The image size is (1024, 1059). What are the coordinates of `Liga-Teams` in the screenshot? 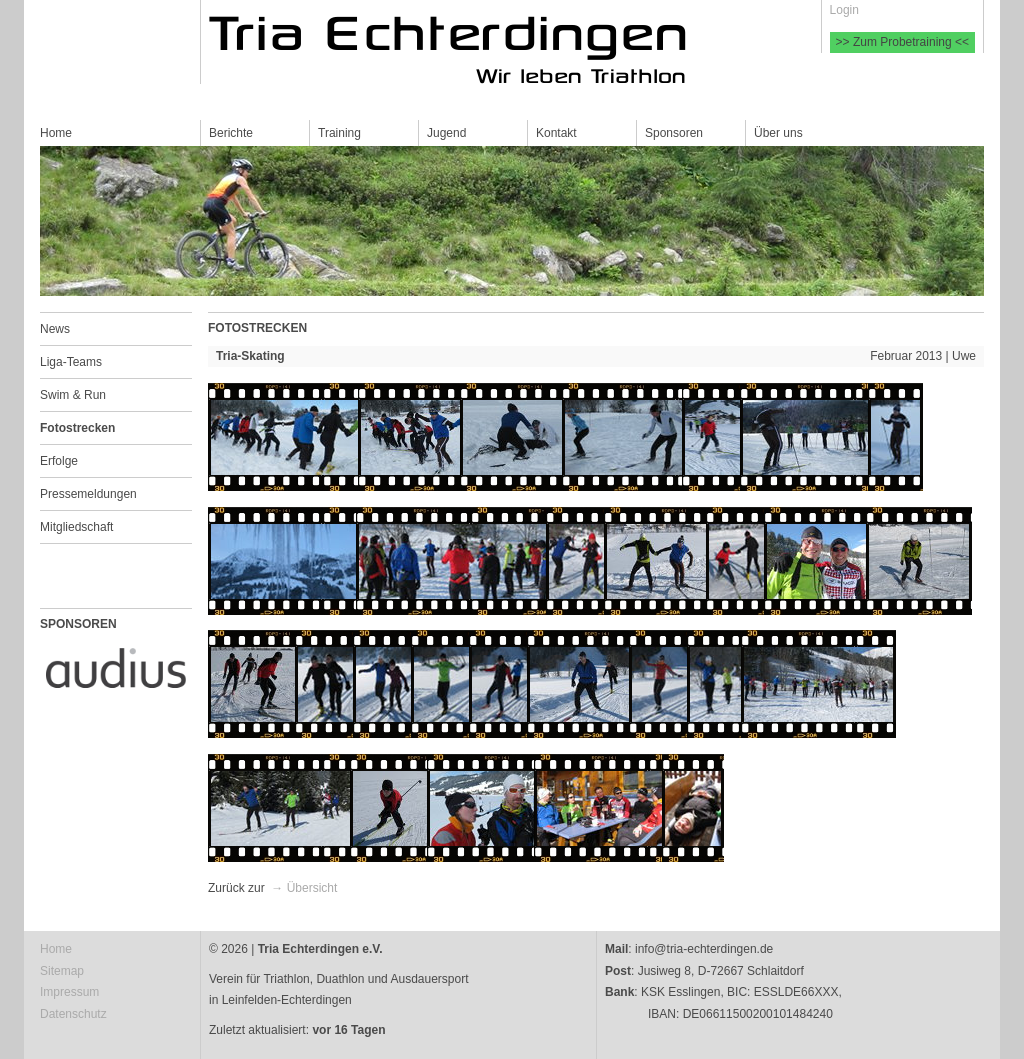 It's located at (71, 362).